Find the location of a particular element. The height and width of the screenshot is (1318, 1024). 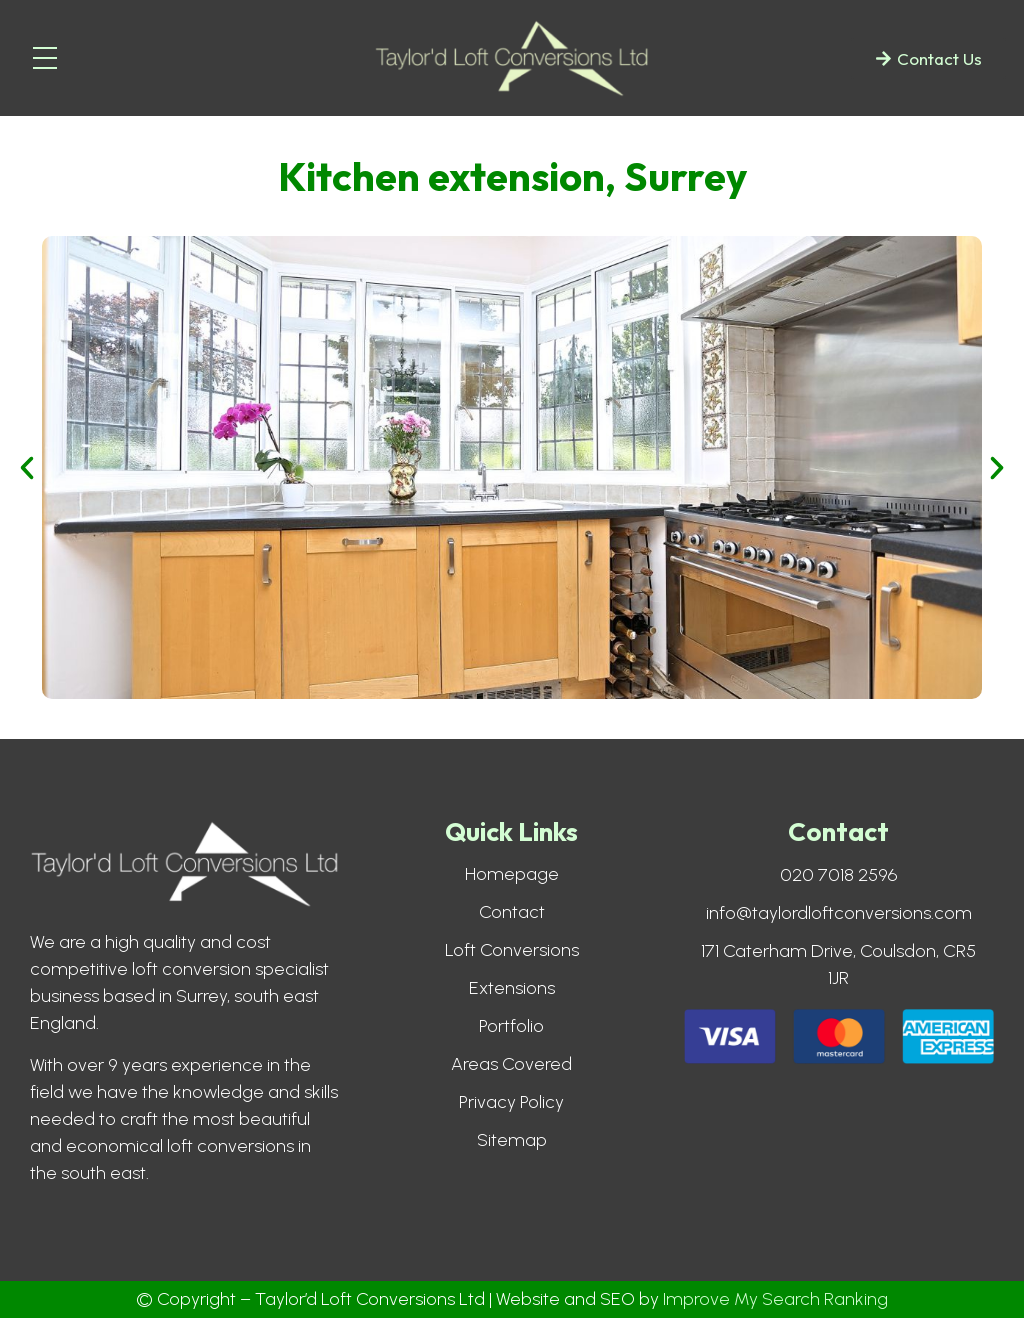

Areas Covered is located at coordinates (511, 1064).